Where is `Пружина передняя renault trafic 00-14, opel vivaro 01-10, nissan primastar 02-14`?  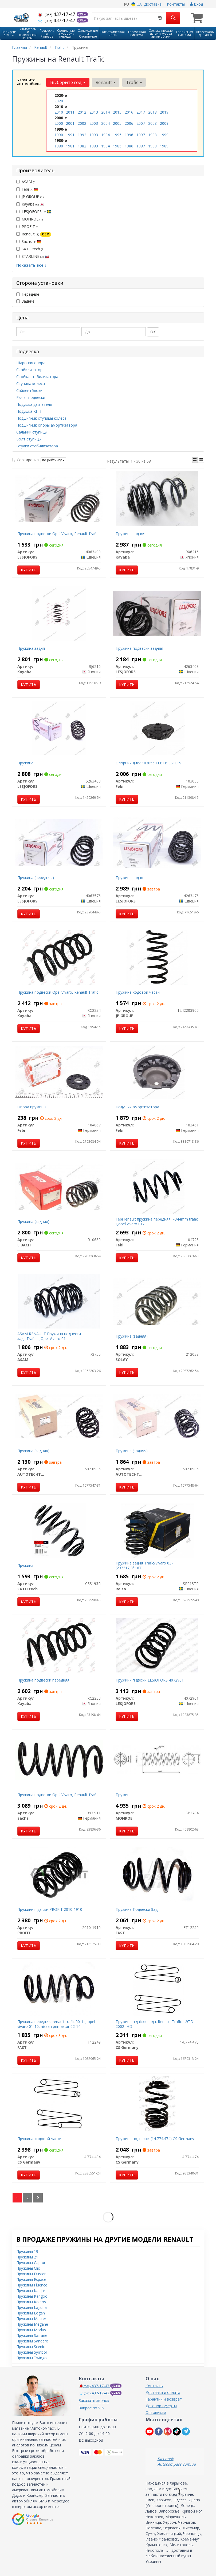 Пружина передняя renault trafic 00-14, opel vivaro 01-10, nissan primastar 02-14 is located at coordinates (56, 2024).